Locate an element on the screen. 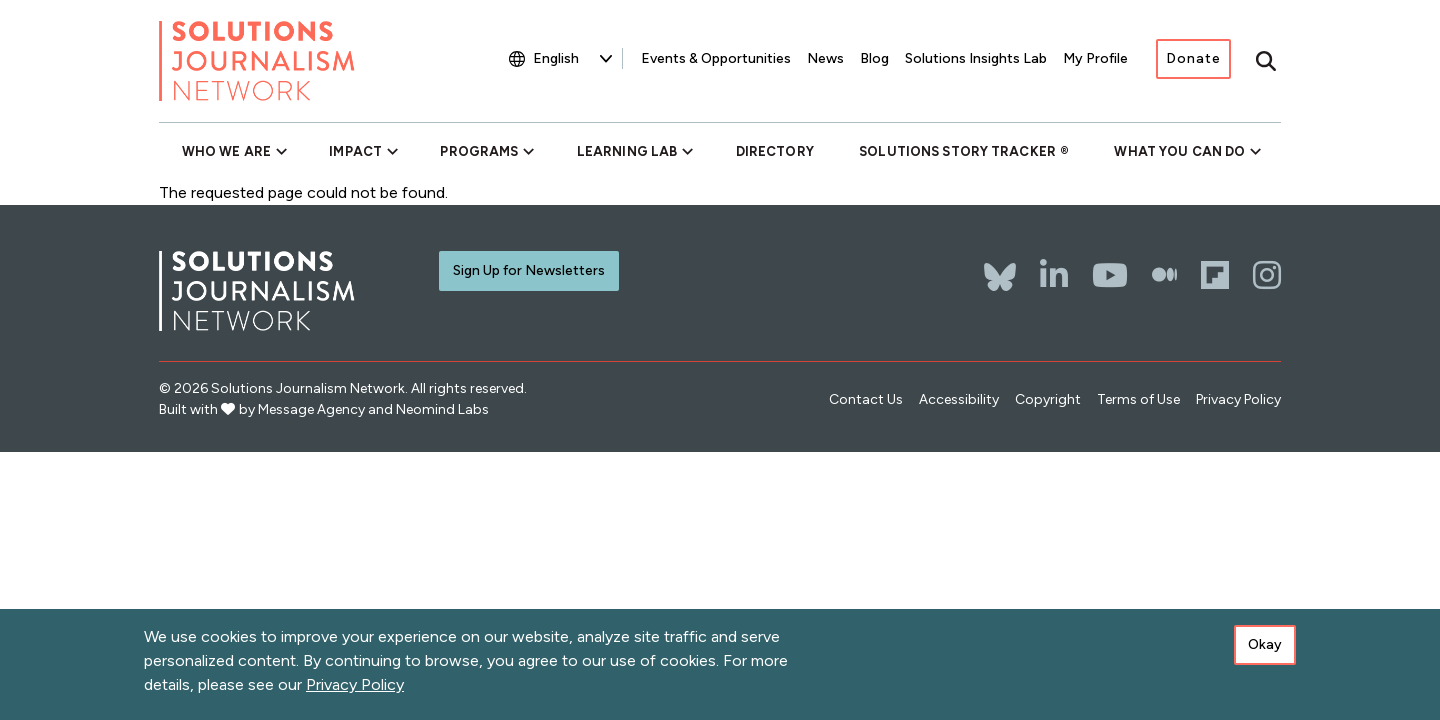 The width and height of the screenshot is (1440, 720). Terms of Use is located at coordinates (1138, 399).